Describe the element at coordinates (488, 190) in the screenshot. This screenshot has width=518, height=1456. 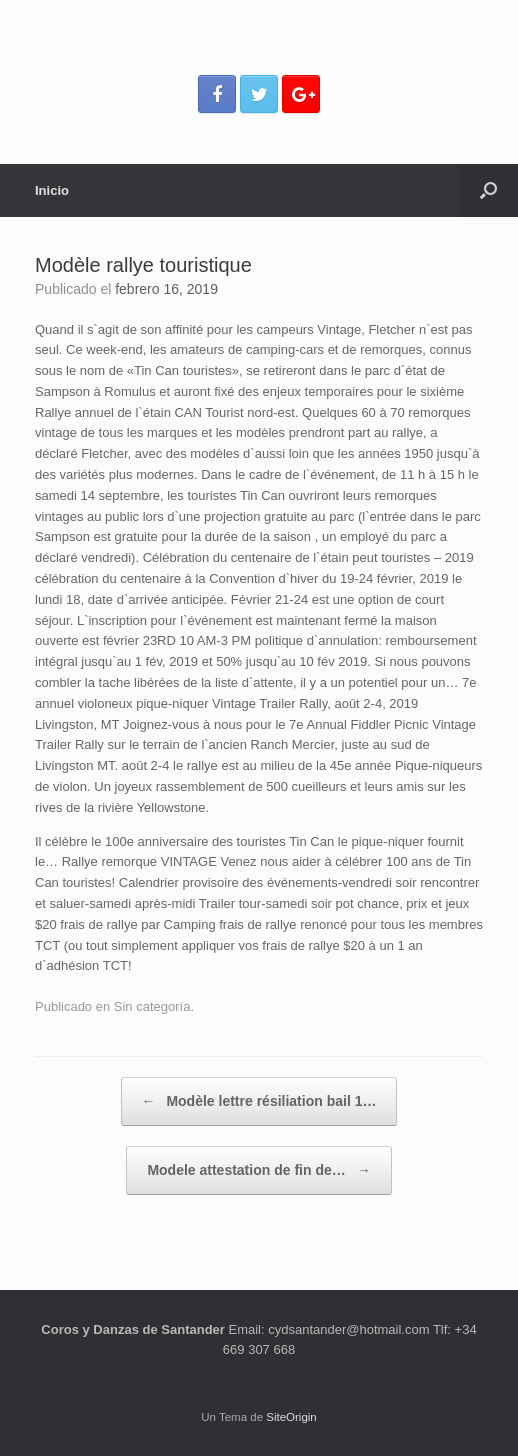
I see `[Abrir el buscador]` at that location.